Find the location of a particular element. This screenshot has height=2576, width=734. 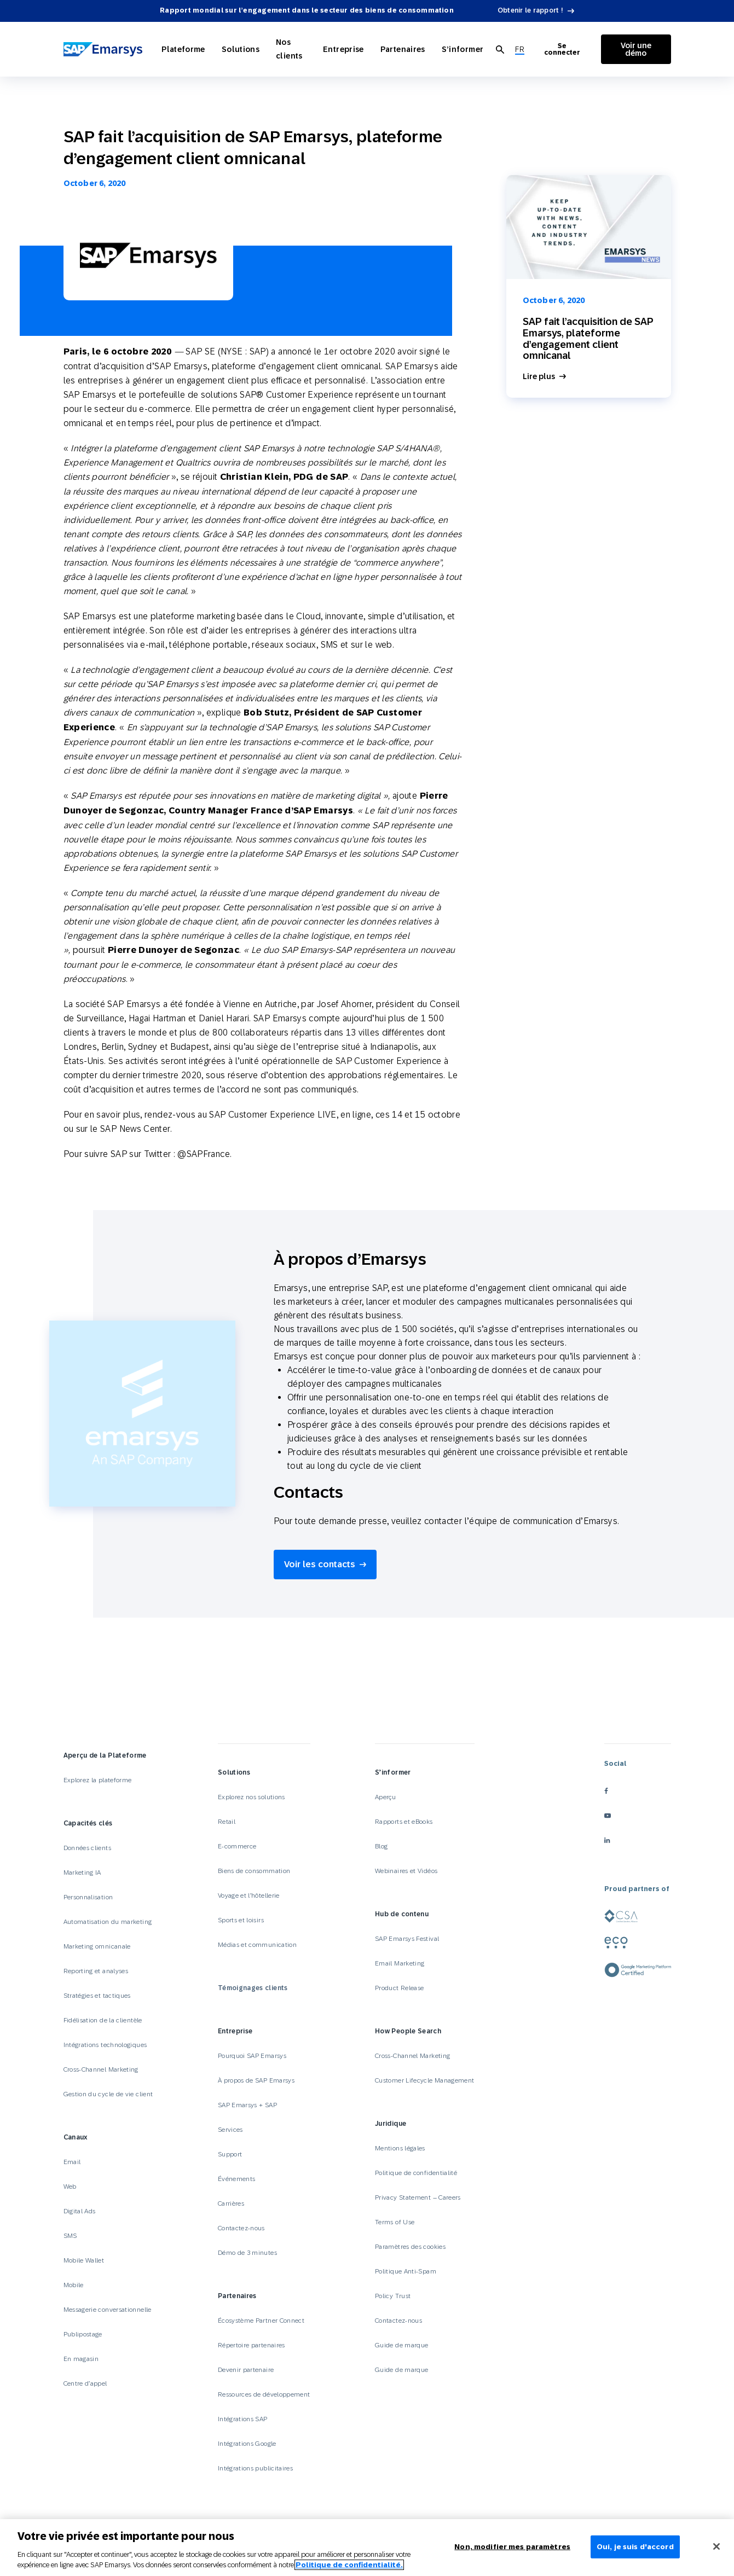

Témoignages clients is located at coordinates (253, 1988).